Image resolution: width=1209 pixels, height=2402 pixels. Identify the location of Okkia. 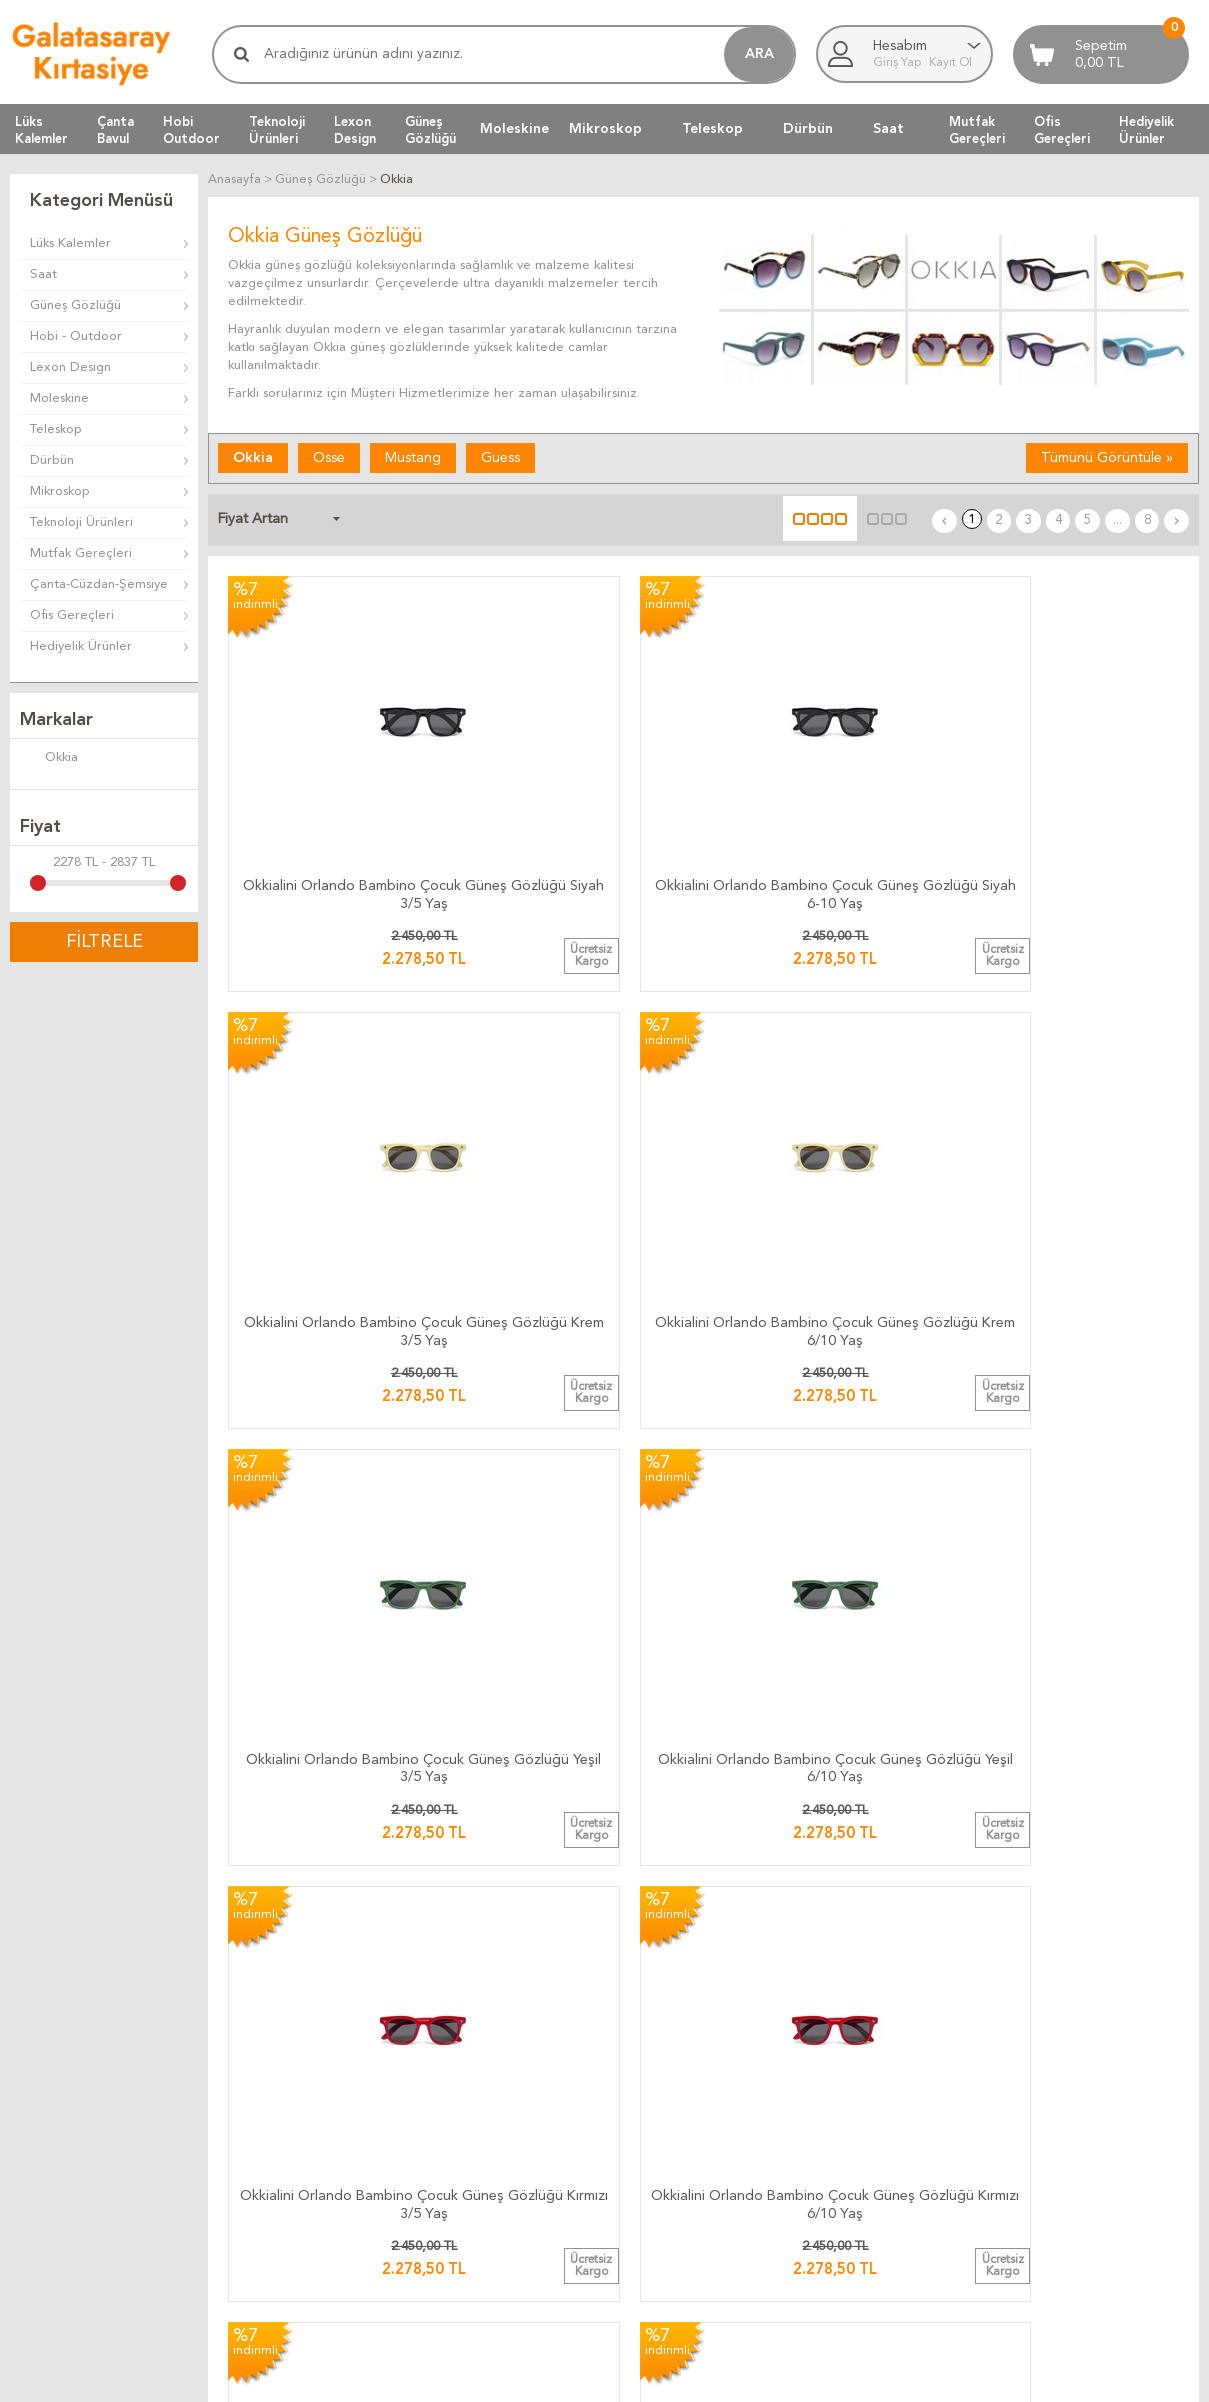
(49, 759).